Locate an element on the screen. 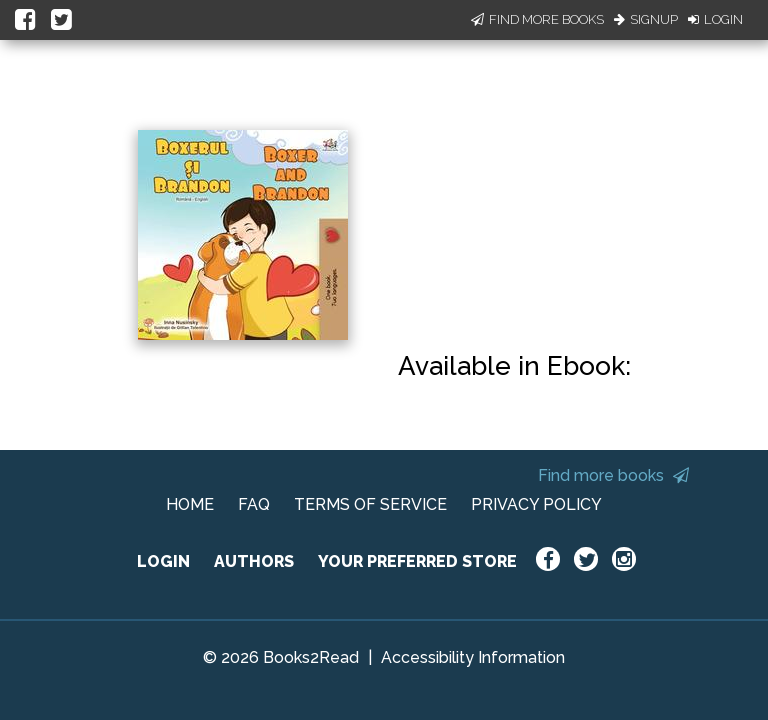 The image size is (768, 720). PRIVACY POLICY is located at coordinates (536, 504).